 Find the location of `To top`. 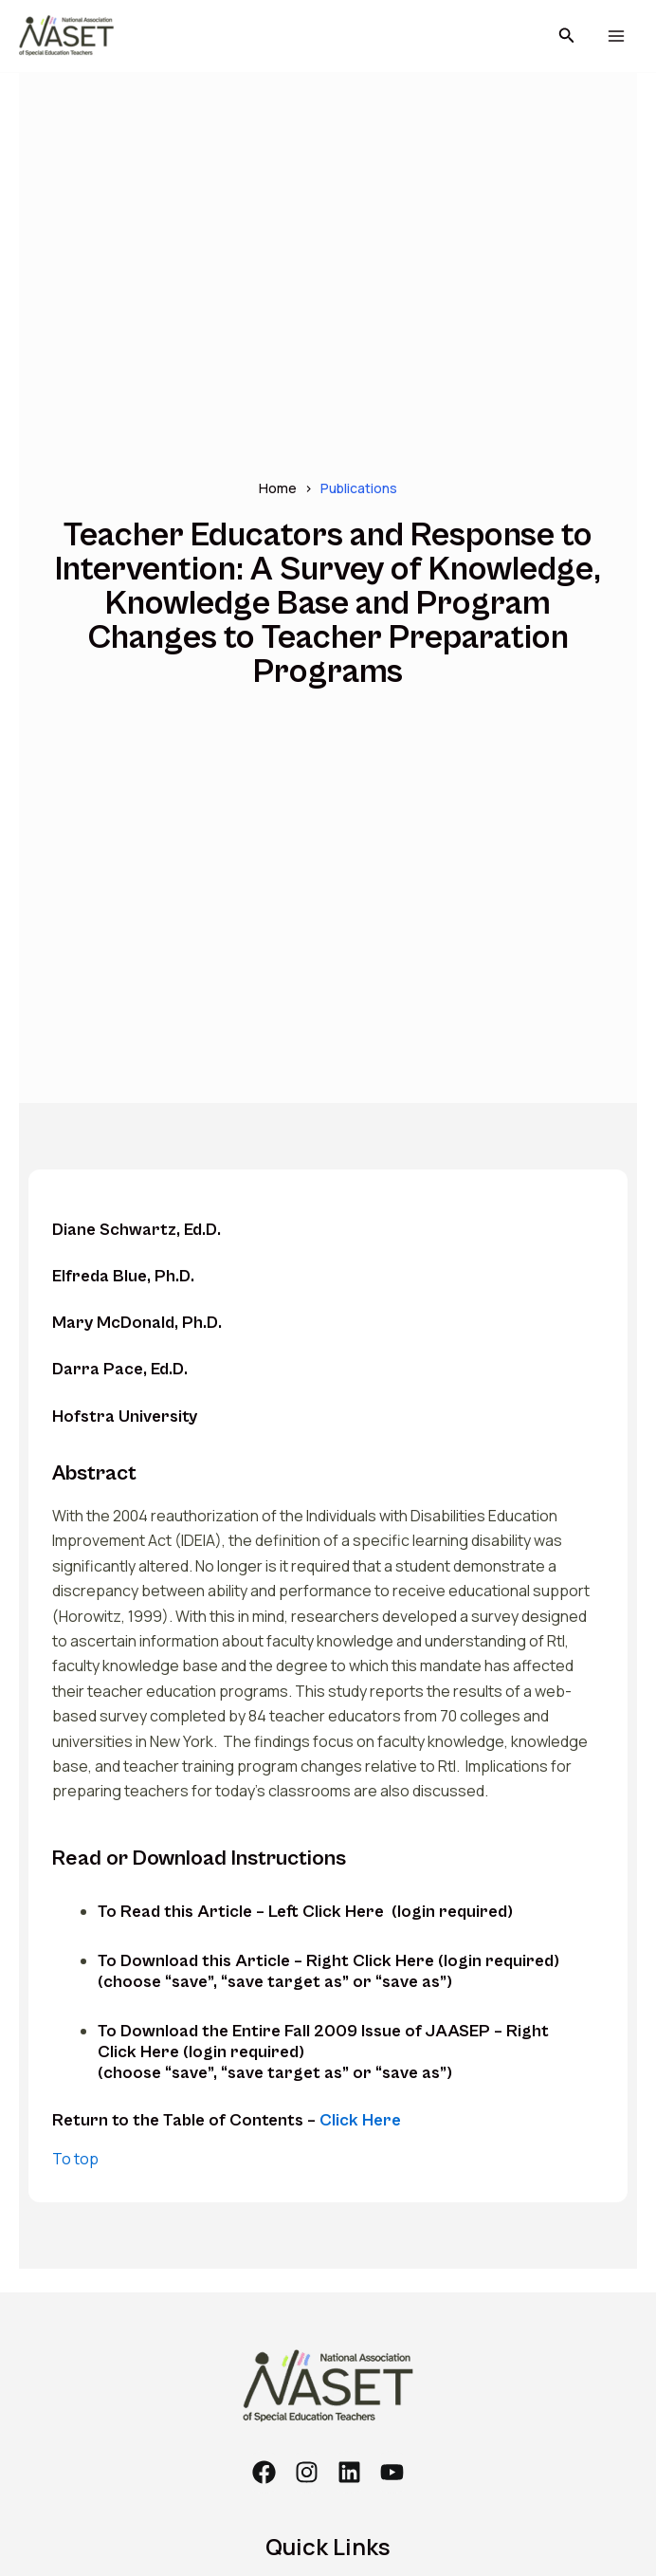

To top is located at coordinates (75, 2158).